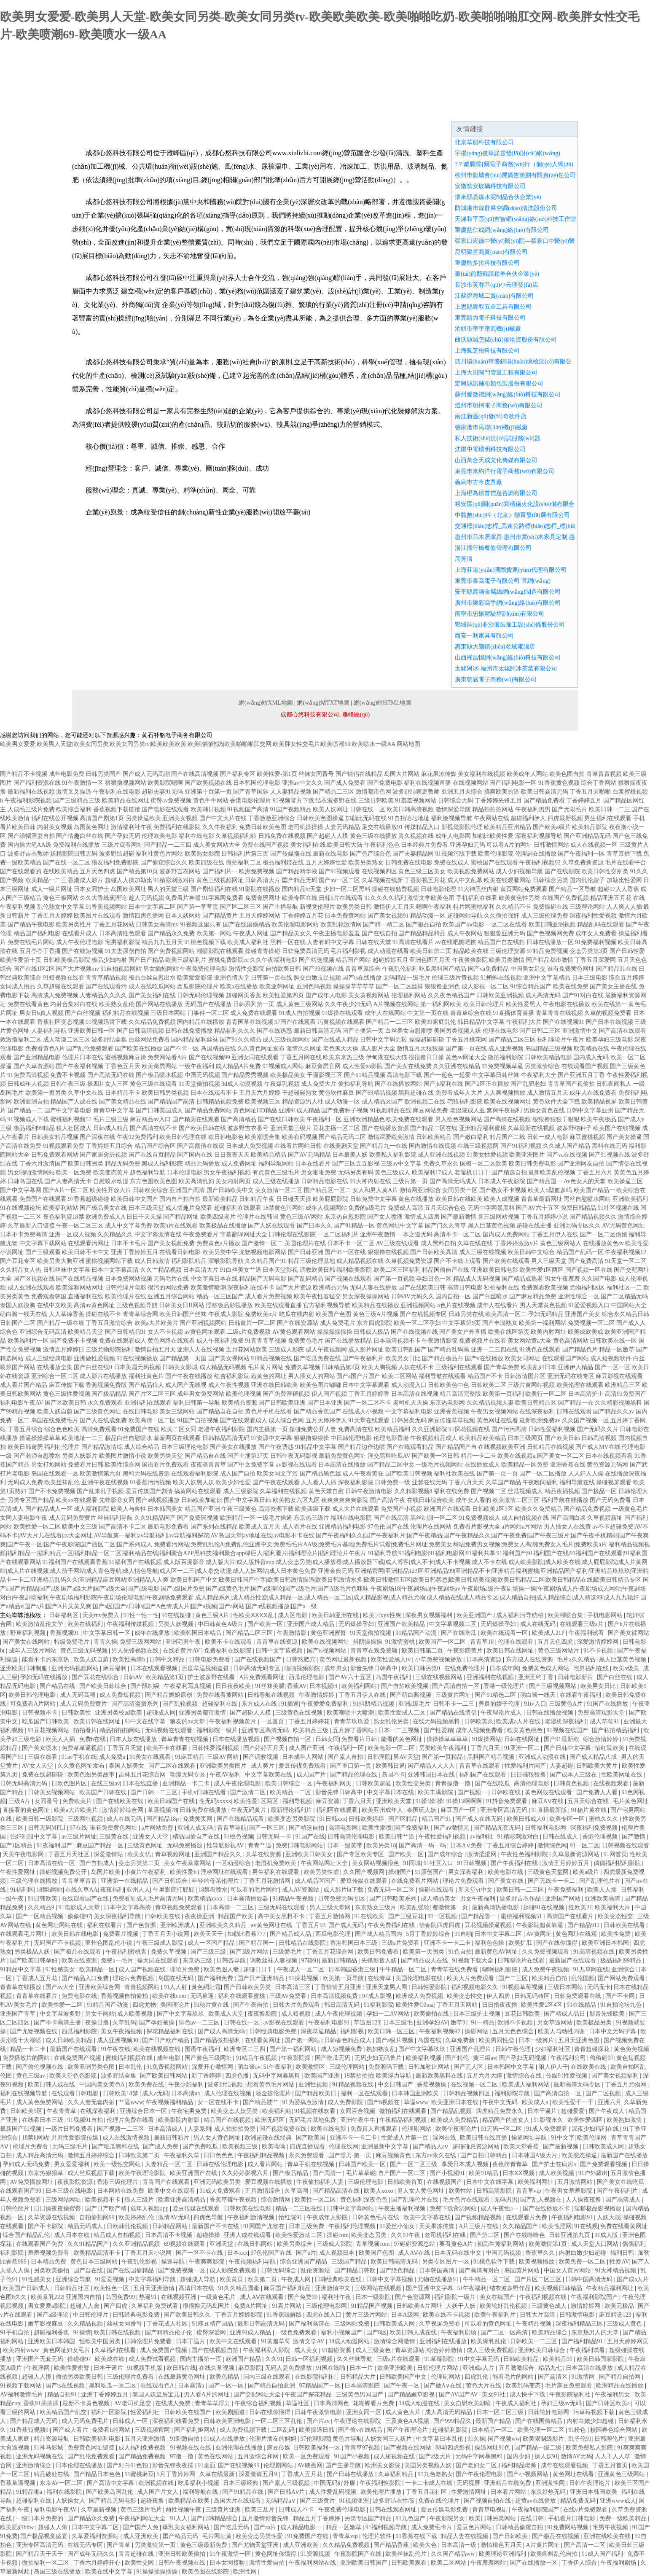 The height and width of the screenshot is (2576, 650). I want to click on 97精品国产一区, so click(320, 2385).